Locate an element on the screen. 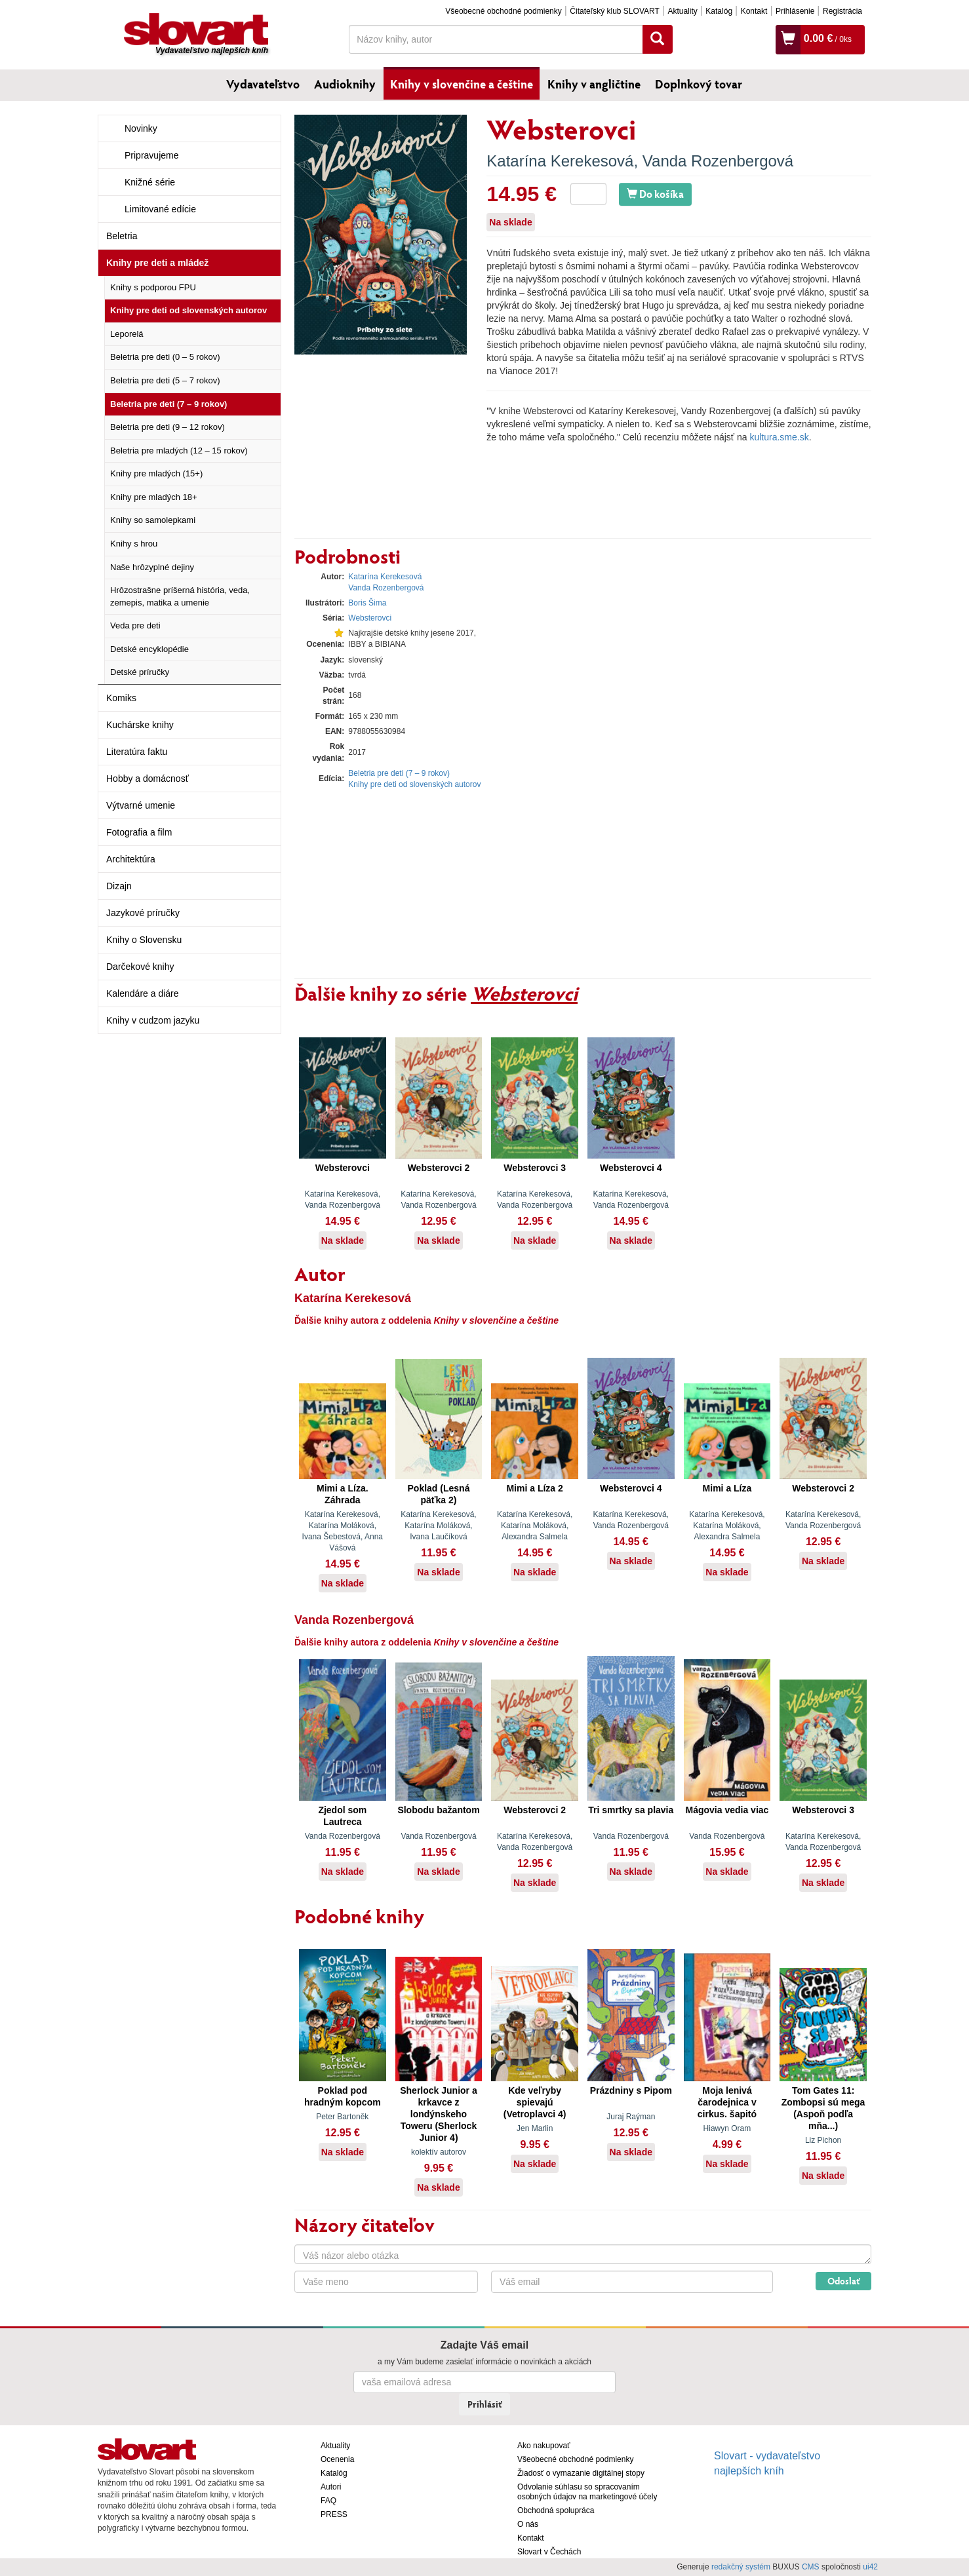  Mágovia vedia viac is located at coordinates (727, 1810).